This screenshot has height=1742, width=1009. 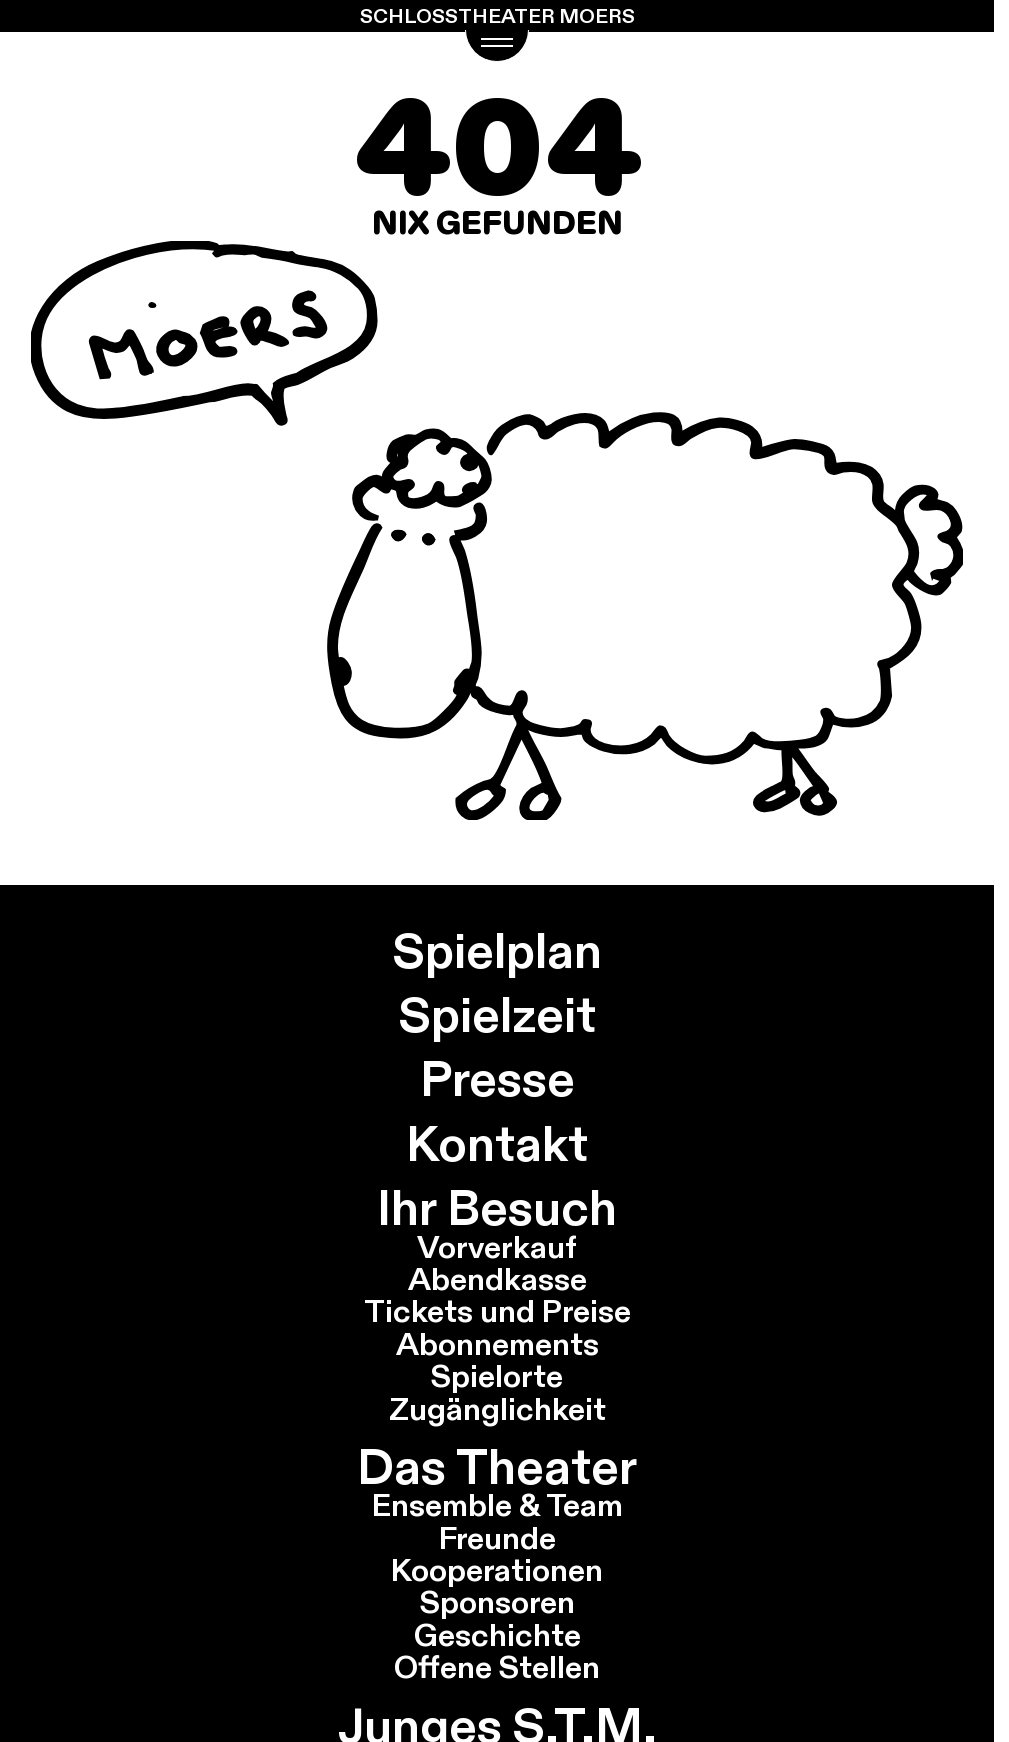 I want to click on Zugänglichkeit, so click(x=497, y=1409).